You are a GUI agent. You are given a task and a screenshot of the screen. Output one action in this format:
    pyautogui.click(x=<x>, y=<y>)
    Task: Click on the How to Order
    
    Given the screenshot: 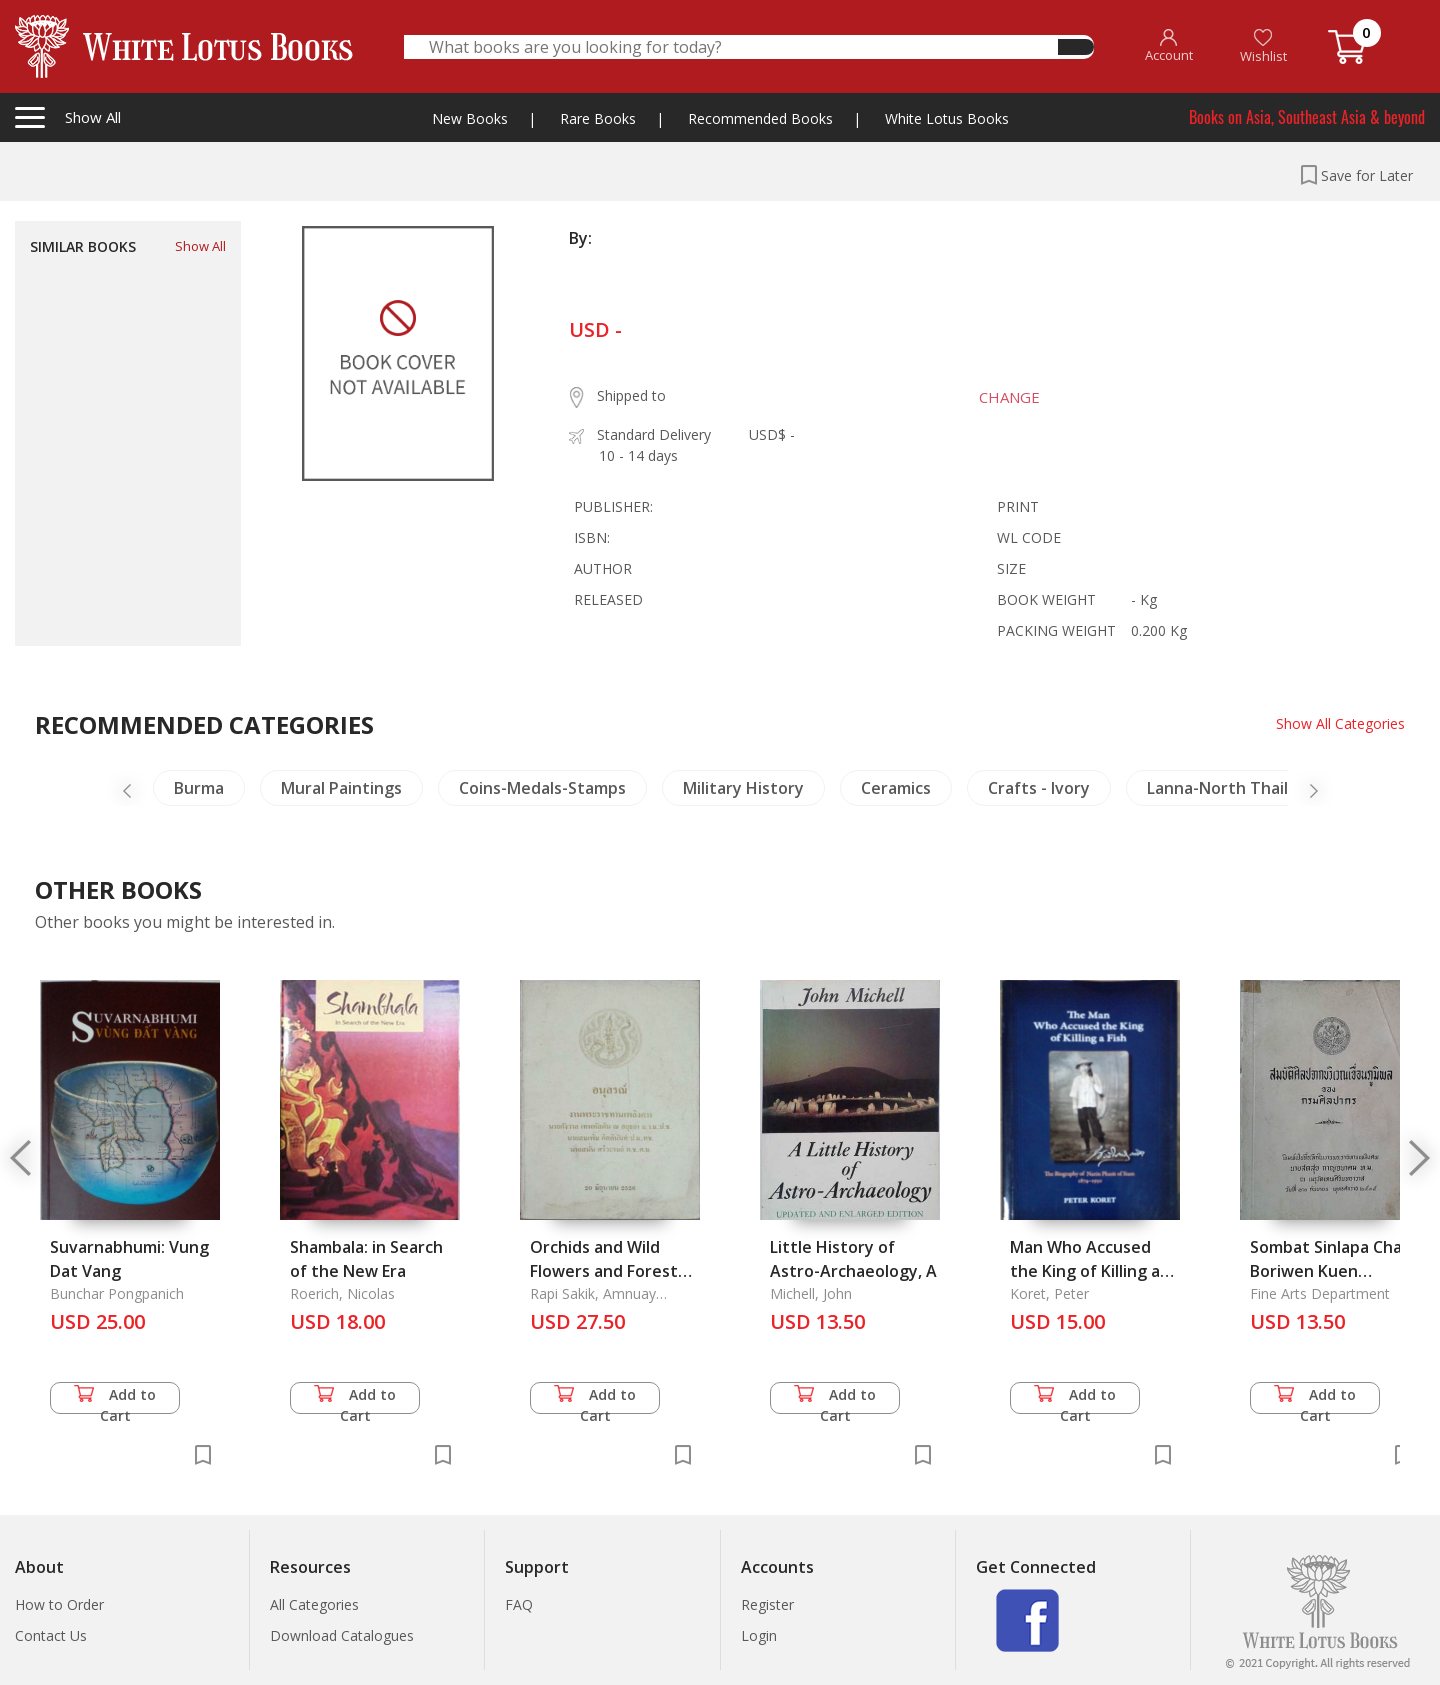 What is the action you would take?
    pyautogui.click(x=59, y=1604)
    